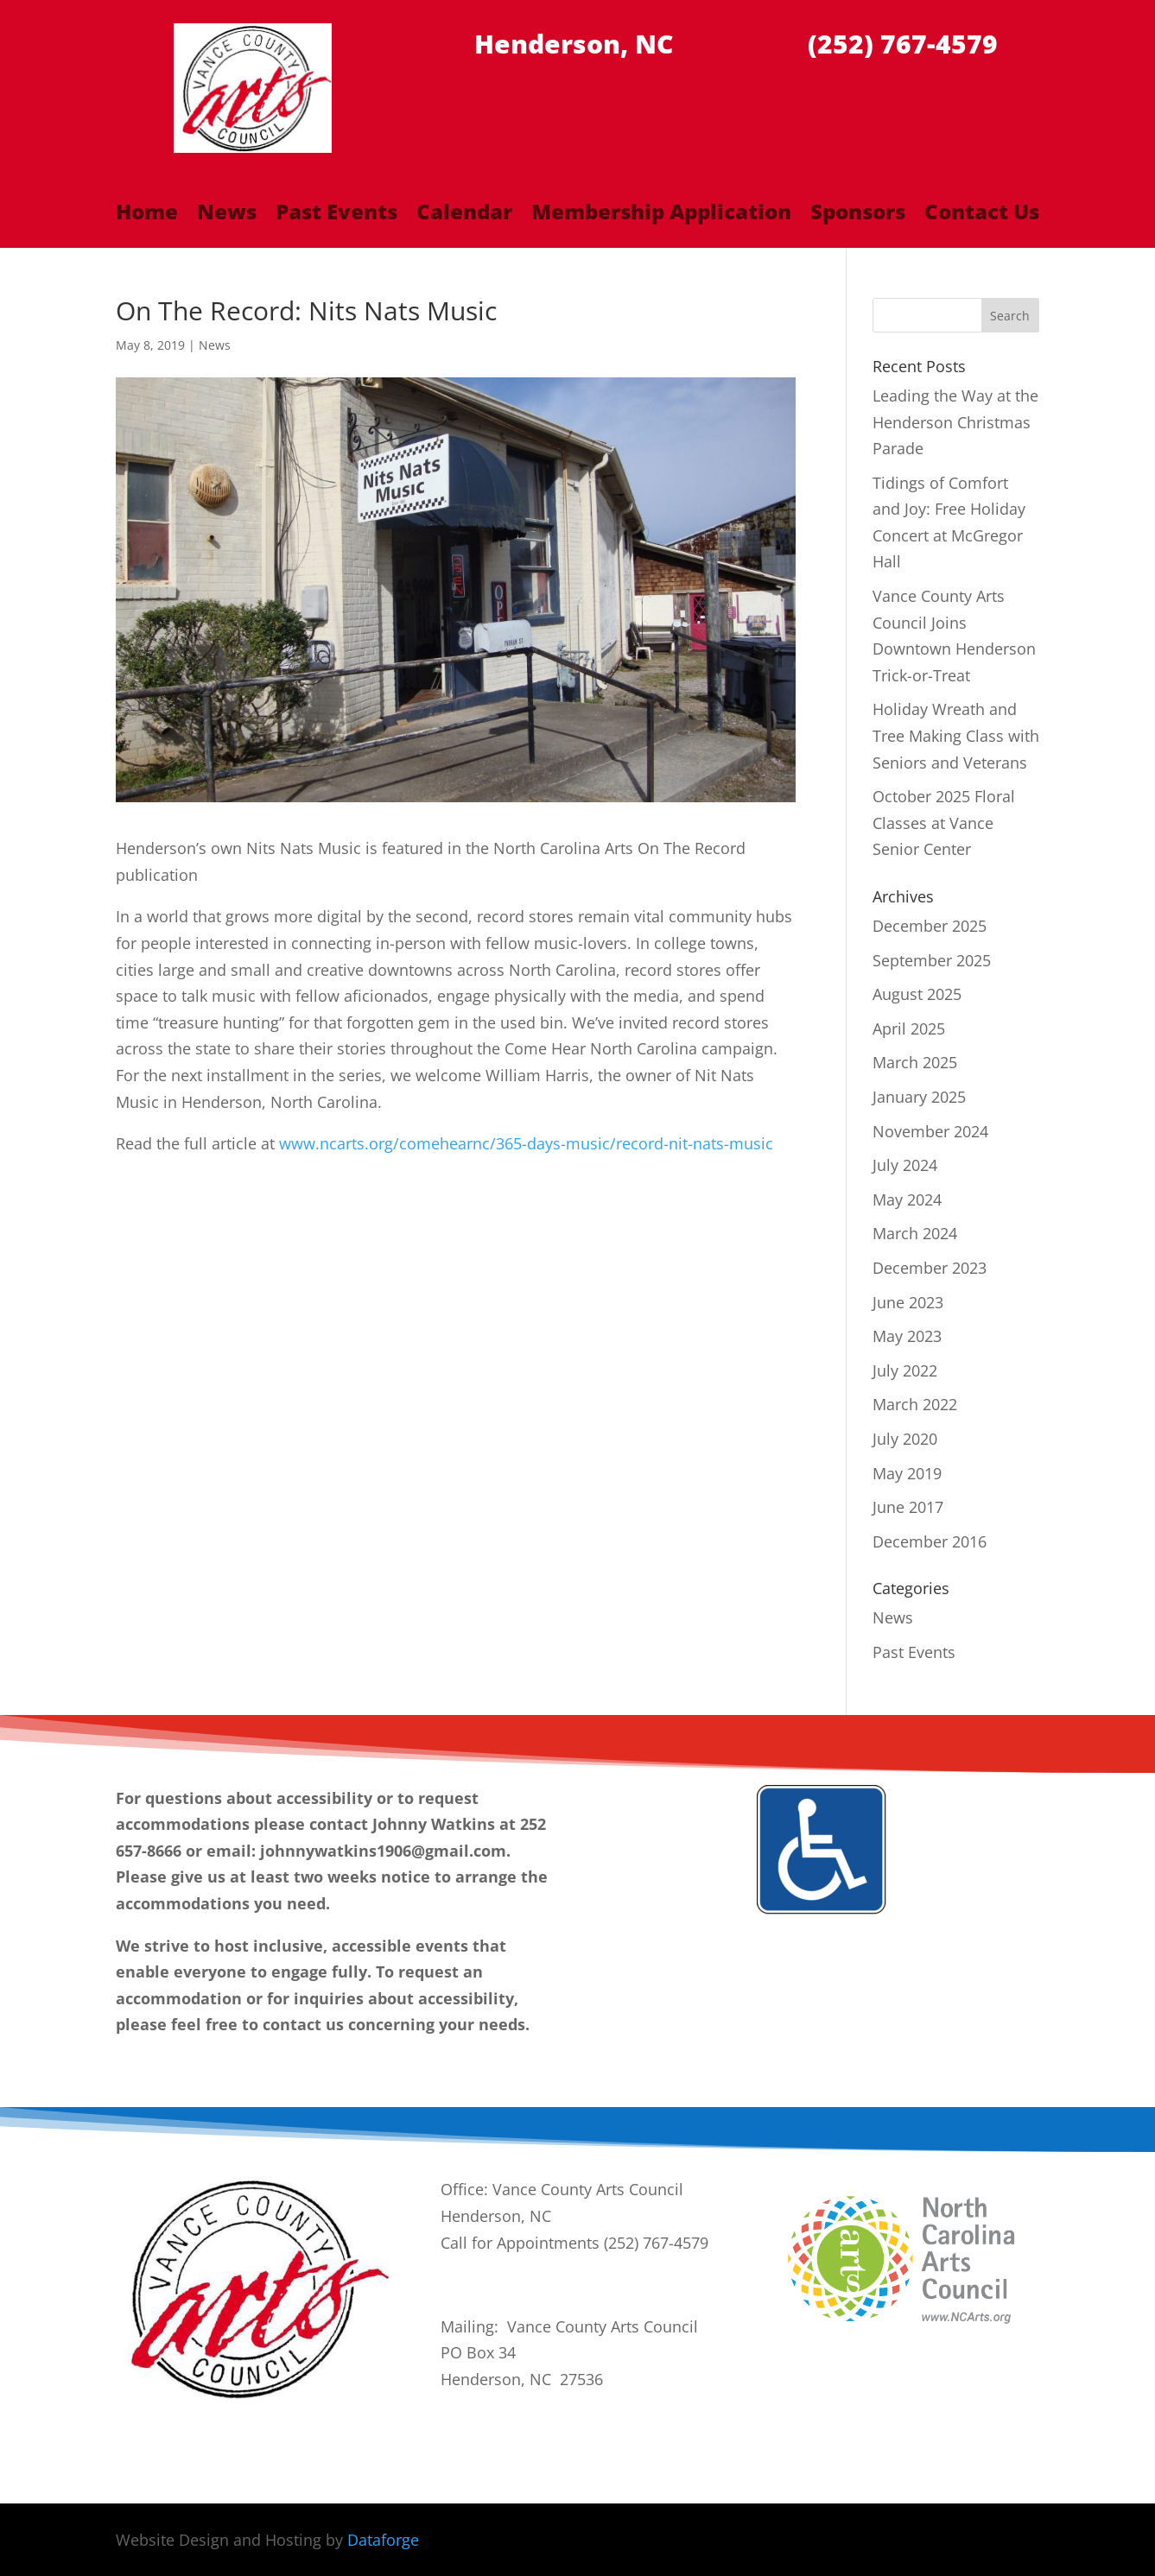  Describe the element at coordinates (857, 215) in the screenshot. I see `Sponsors` at that location.